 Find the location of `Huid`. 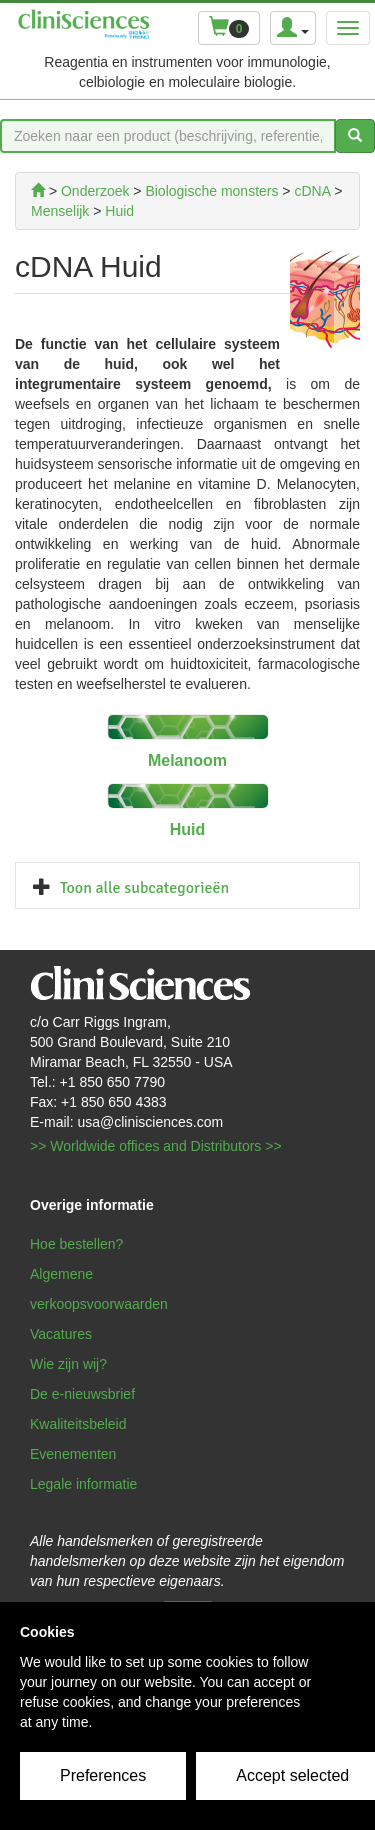

Huid is located at coordinates (188, 829).